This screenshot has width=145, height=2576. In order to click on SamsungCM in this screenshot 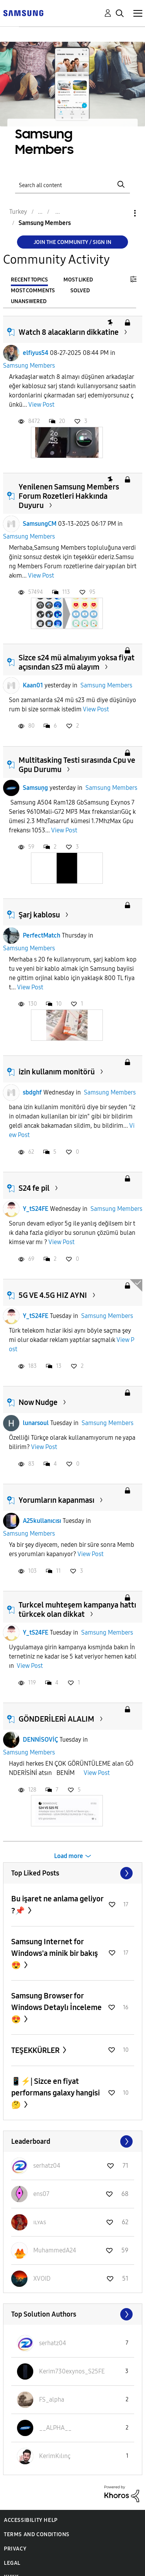, I will do `click(39, 523)`.